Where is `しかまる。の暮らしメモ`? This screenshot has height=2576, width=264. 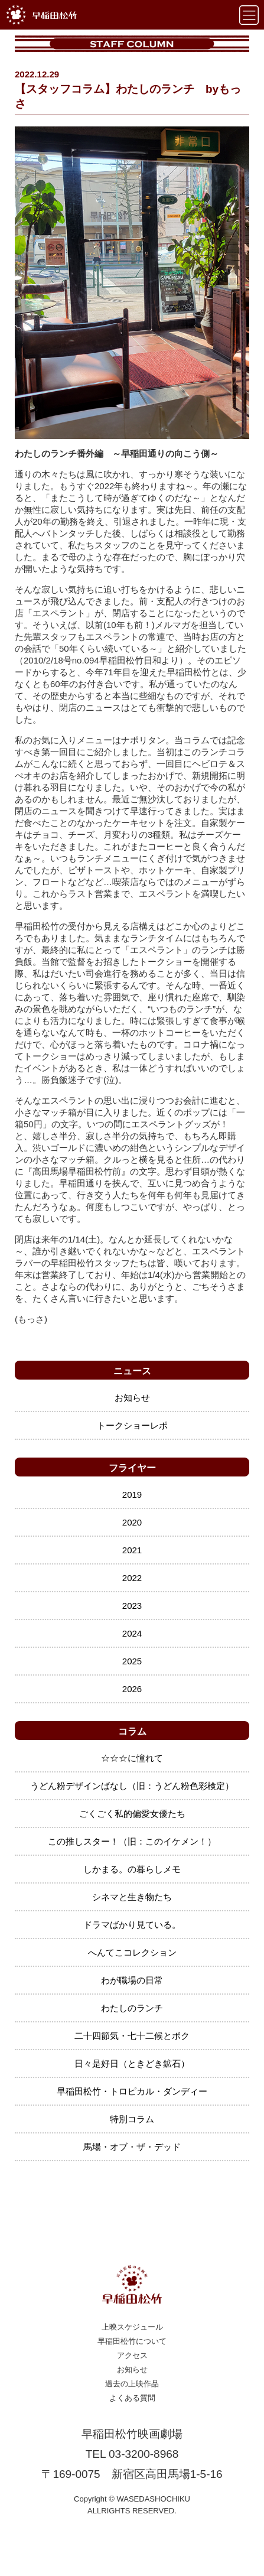 しかまる。の暮らしメモ is located at coordinates (132, 1869).